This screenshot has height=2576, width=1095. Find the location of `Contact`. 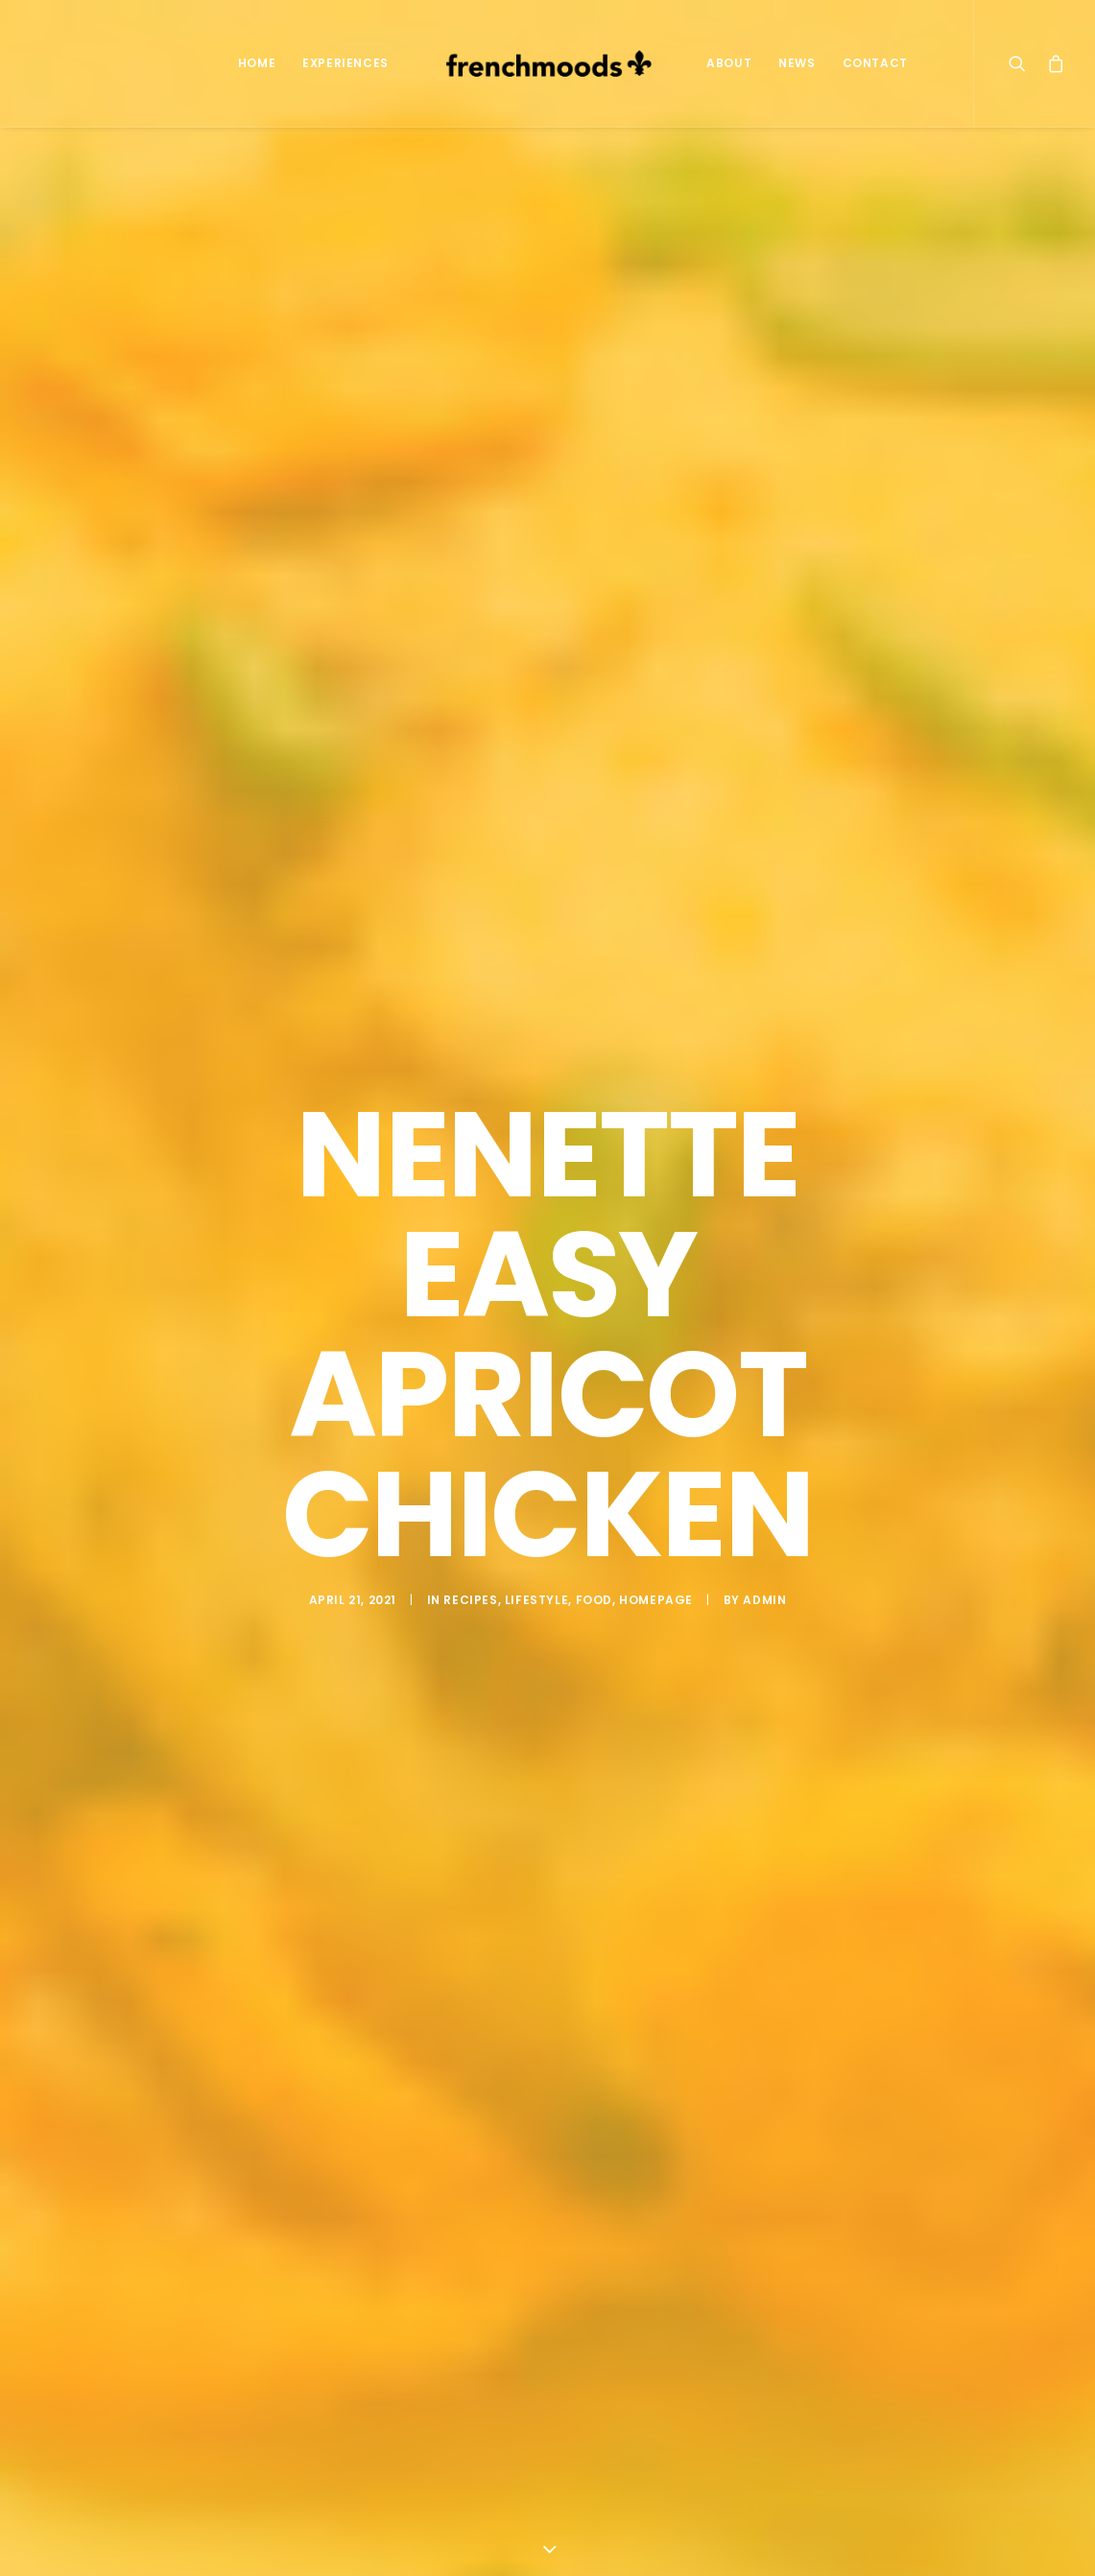

Contact is located at coordinates (875, 63).